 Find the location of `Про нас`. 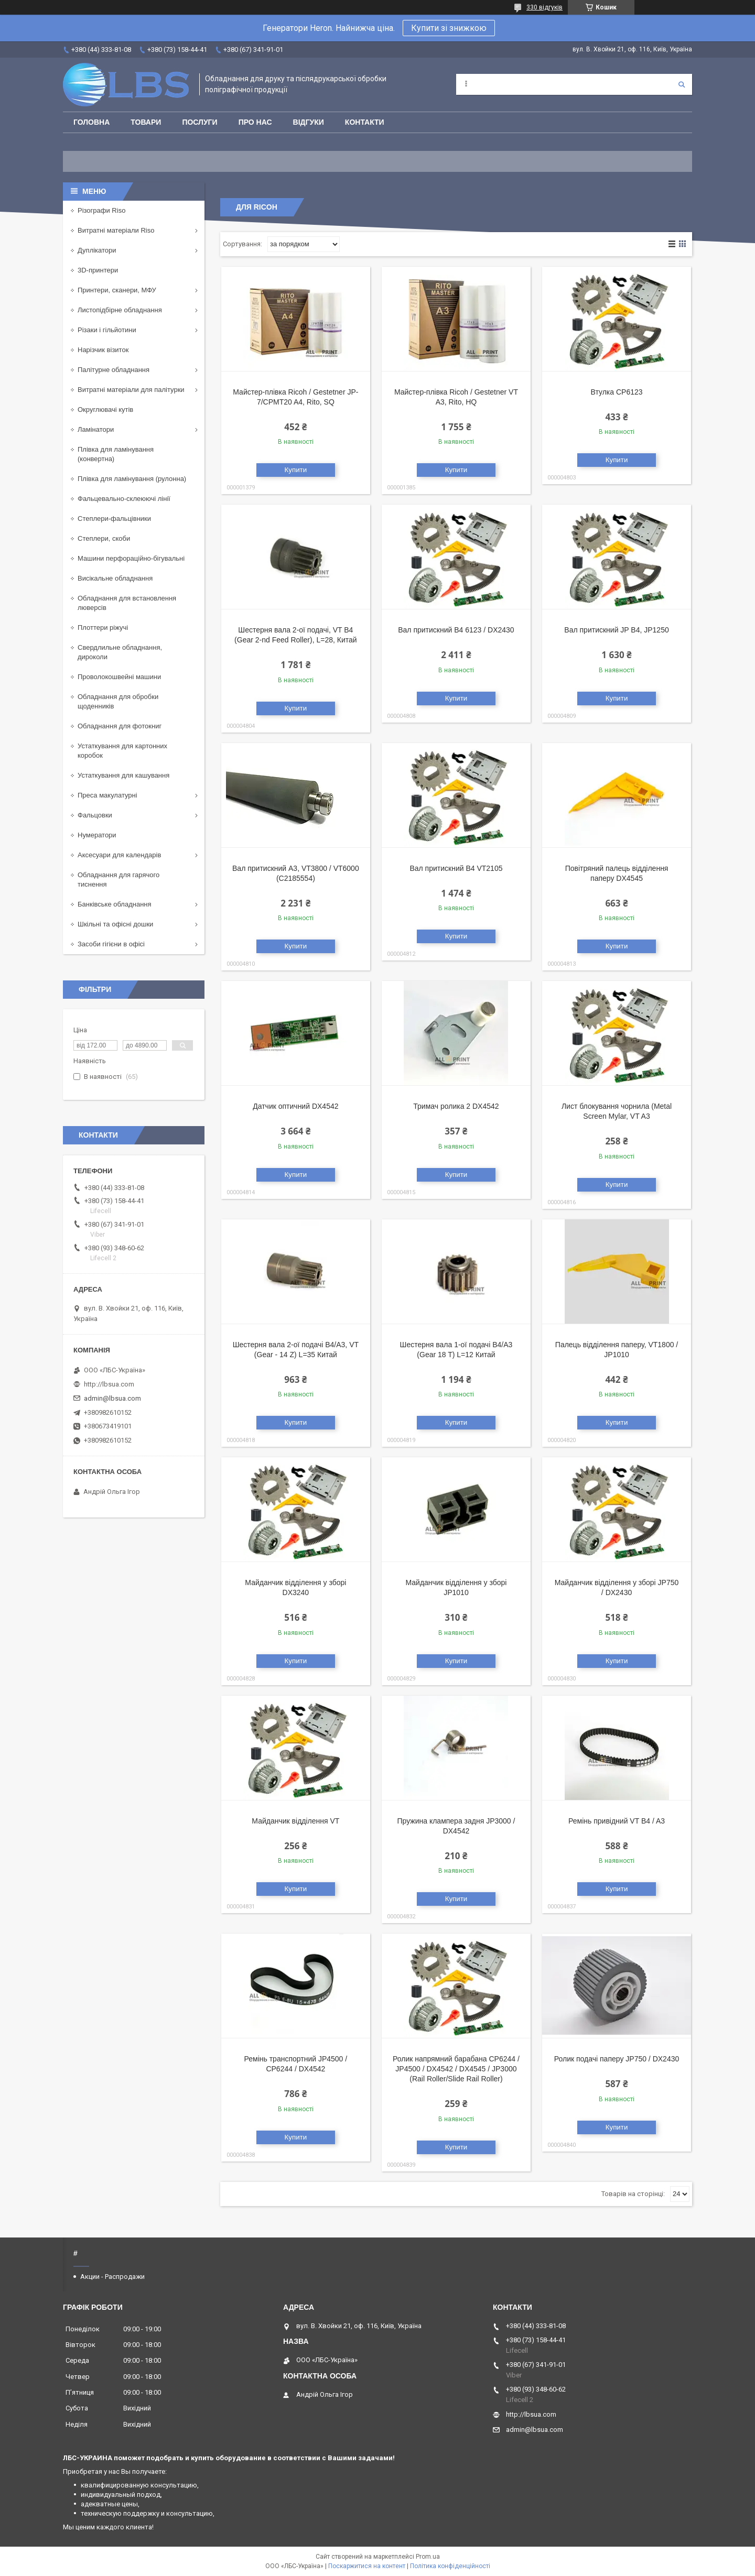

Про нас is located at coordinates (255, 122).